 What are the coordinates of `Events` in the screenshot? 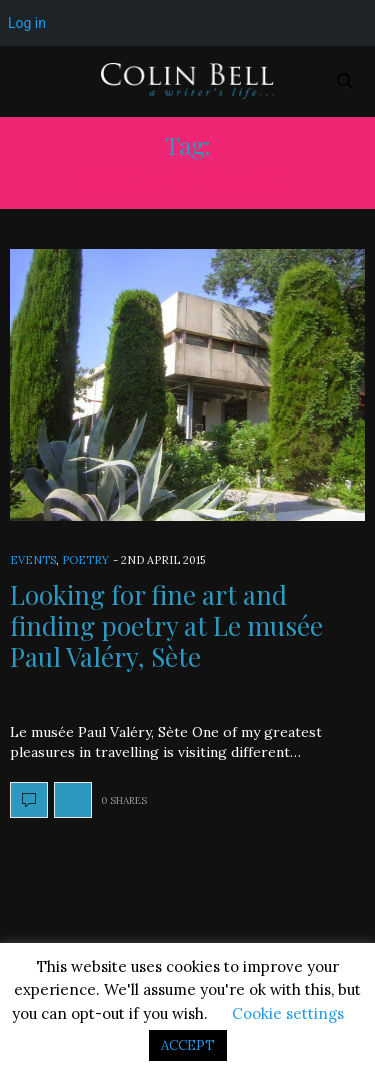 It's located at (33, 560).